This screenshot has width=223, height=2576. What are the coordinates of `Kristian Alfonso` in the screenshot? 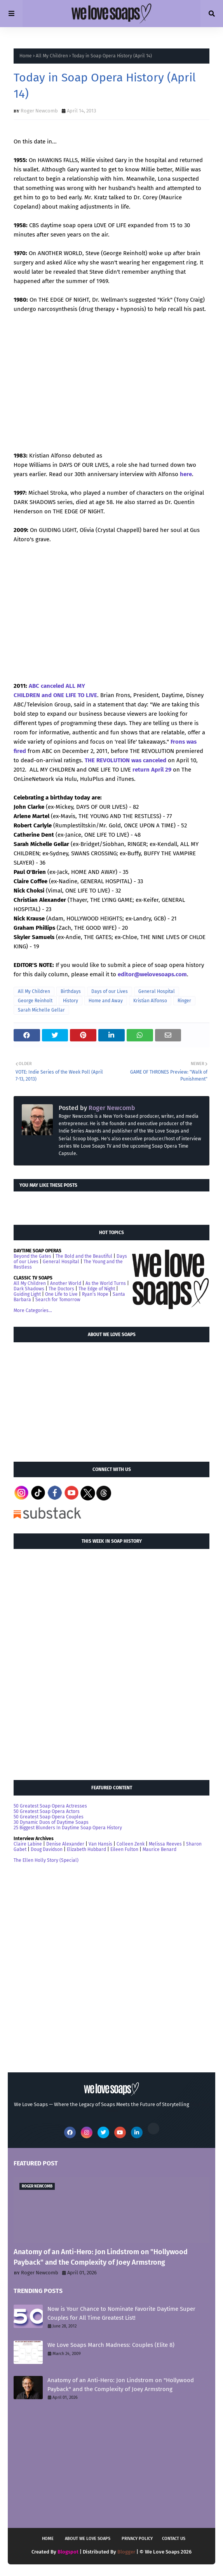 It's located at (150, 1000).